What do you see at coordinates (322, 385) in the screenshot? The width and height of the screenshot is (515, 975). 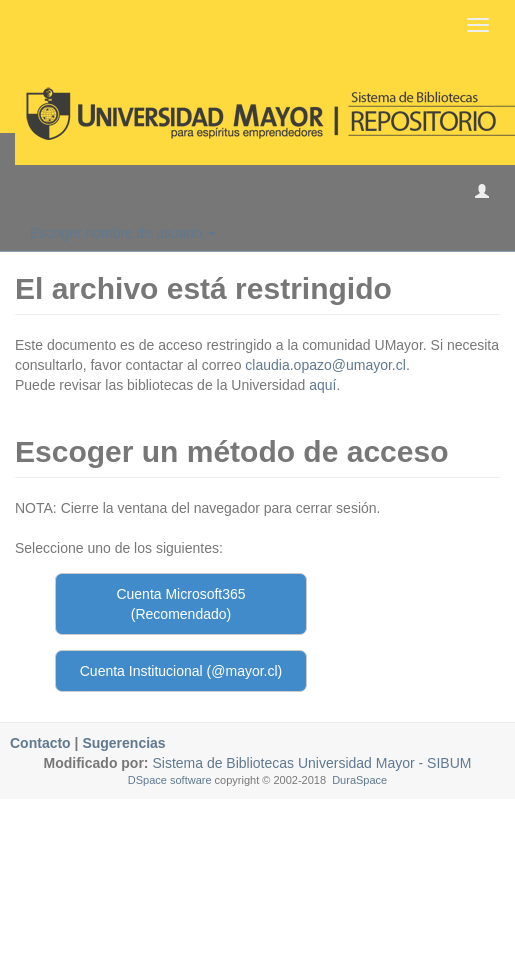 I see `aquí` at bounding box center [322, 385].